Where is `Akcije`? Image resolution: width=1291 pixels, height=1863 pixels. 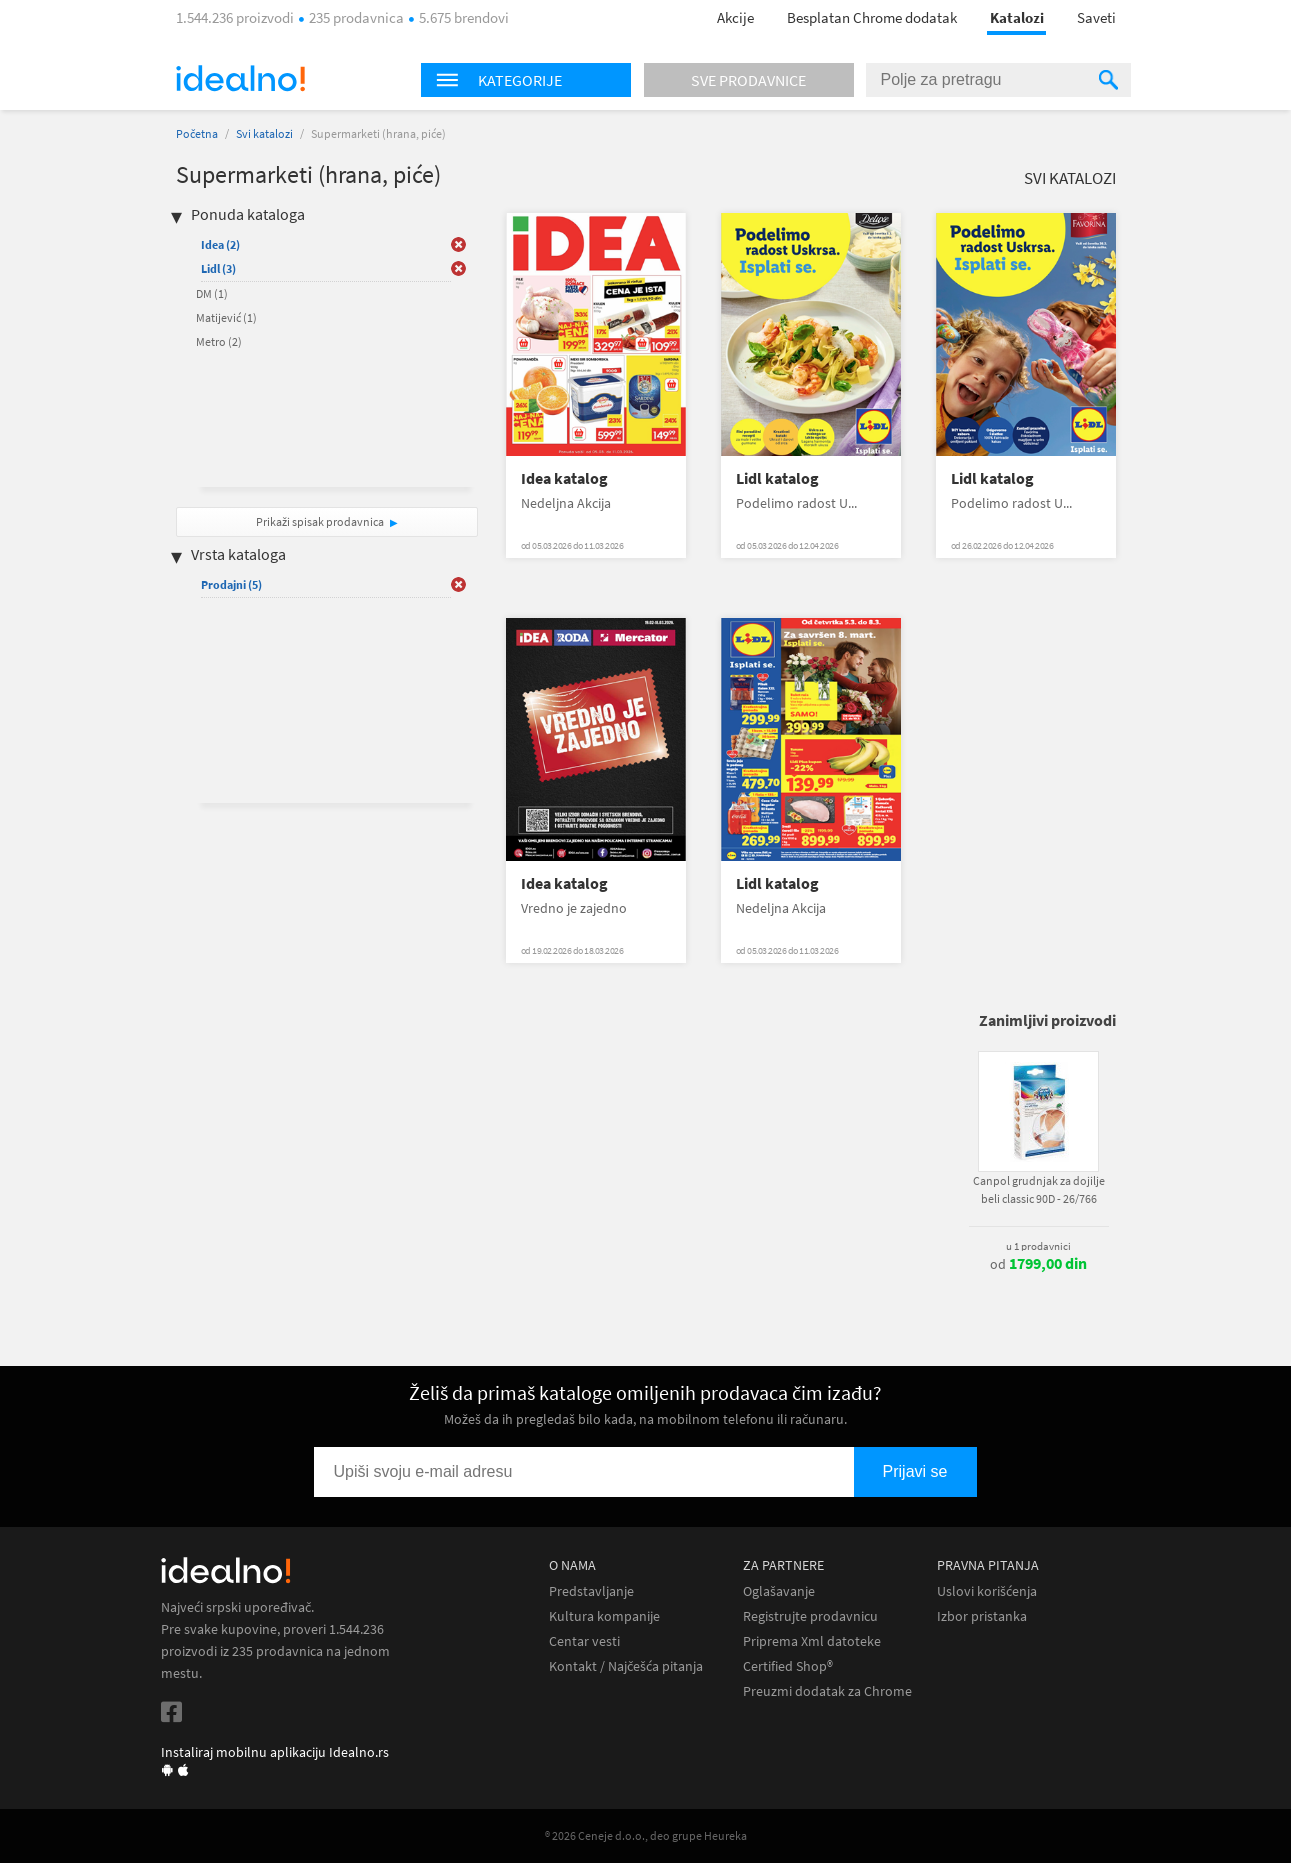 Akcije is located at coordinates (735, 17).